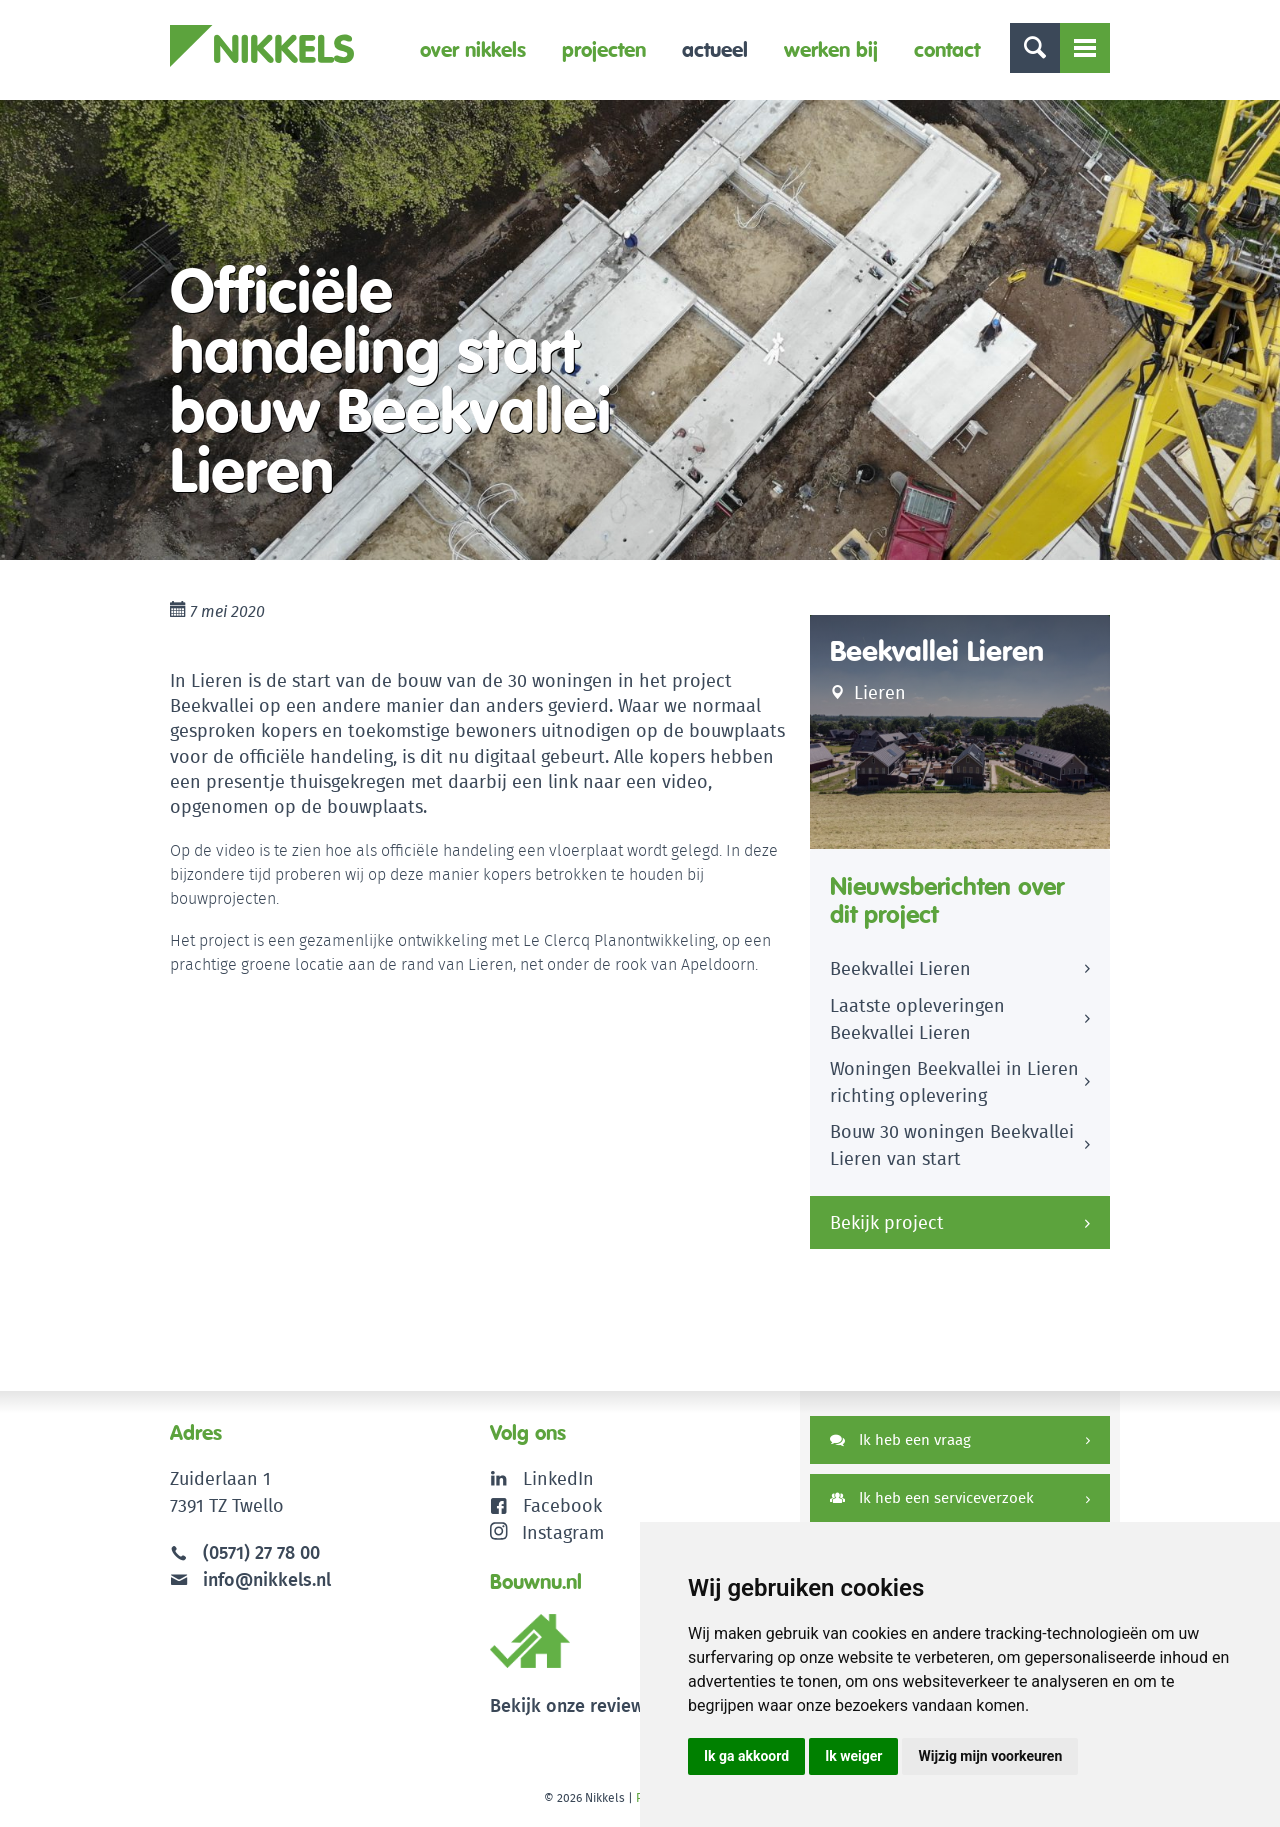 Image resolution: width=1280 pixels, height=1827 pixels. Describe the element at coordinates (473, 49) in the screenshot. I see `Over Nikkels` at that location.